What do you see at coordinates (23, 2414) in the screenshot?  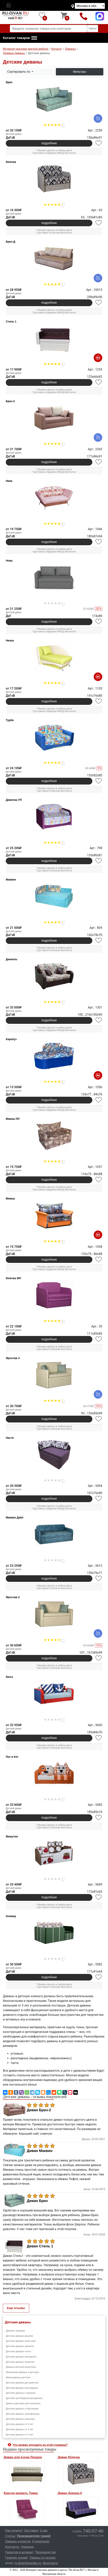 I see `Детские диваны трансформер` at bounding box center [23, 2414].